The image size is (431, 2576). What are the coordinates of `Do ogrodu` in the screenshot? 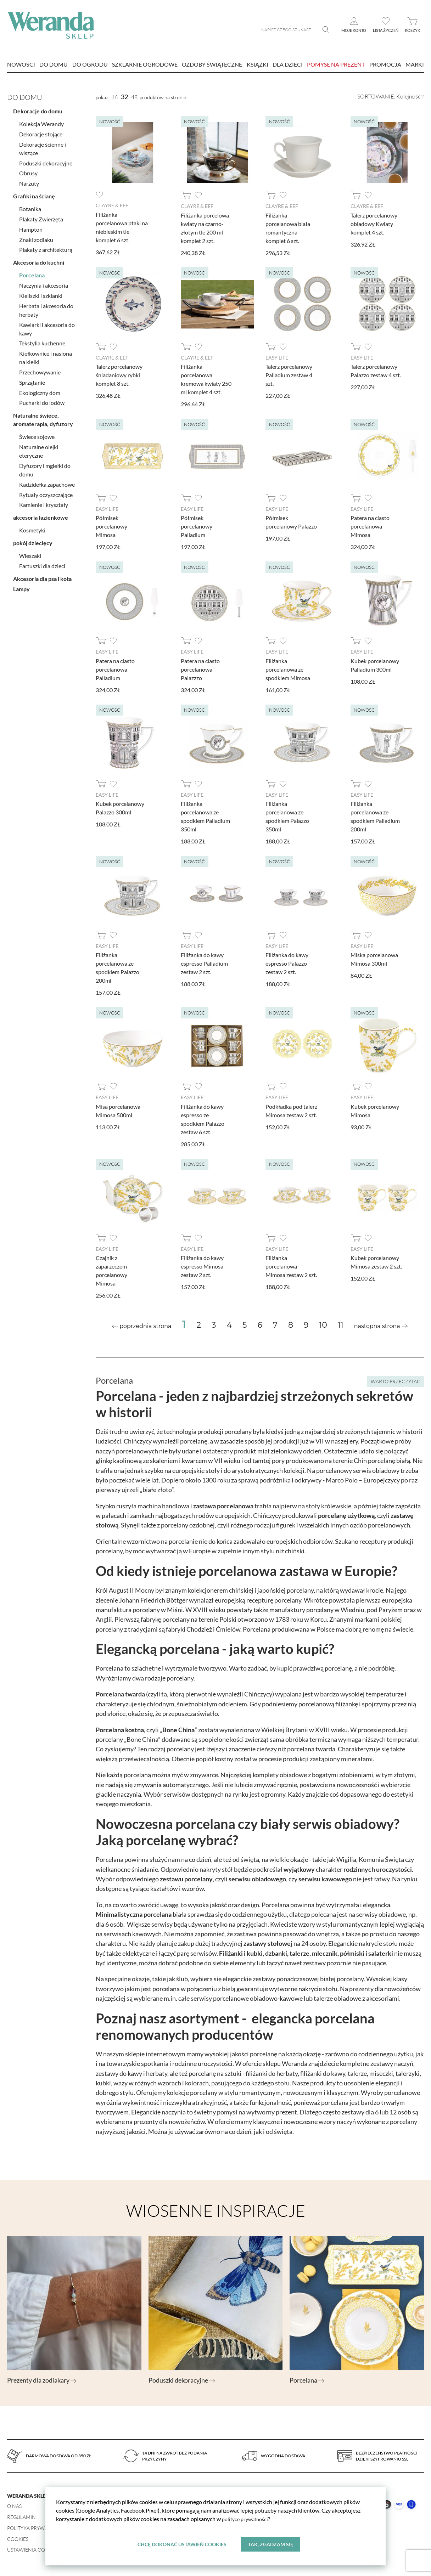 It's located at (90, 64).